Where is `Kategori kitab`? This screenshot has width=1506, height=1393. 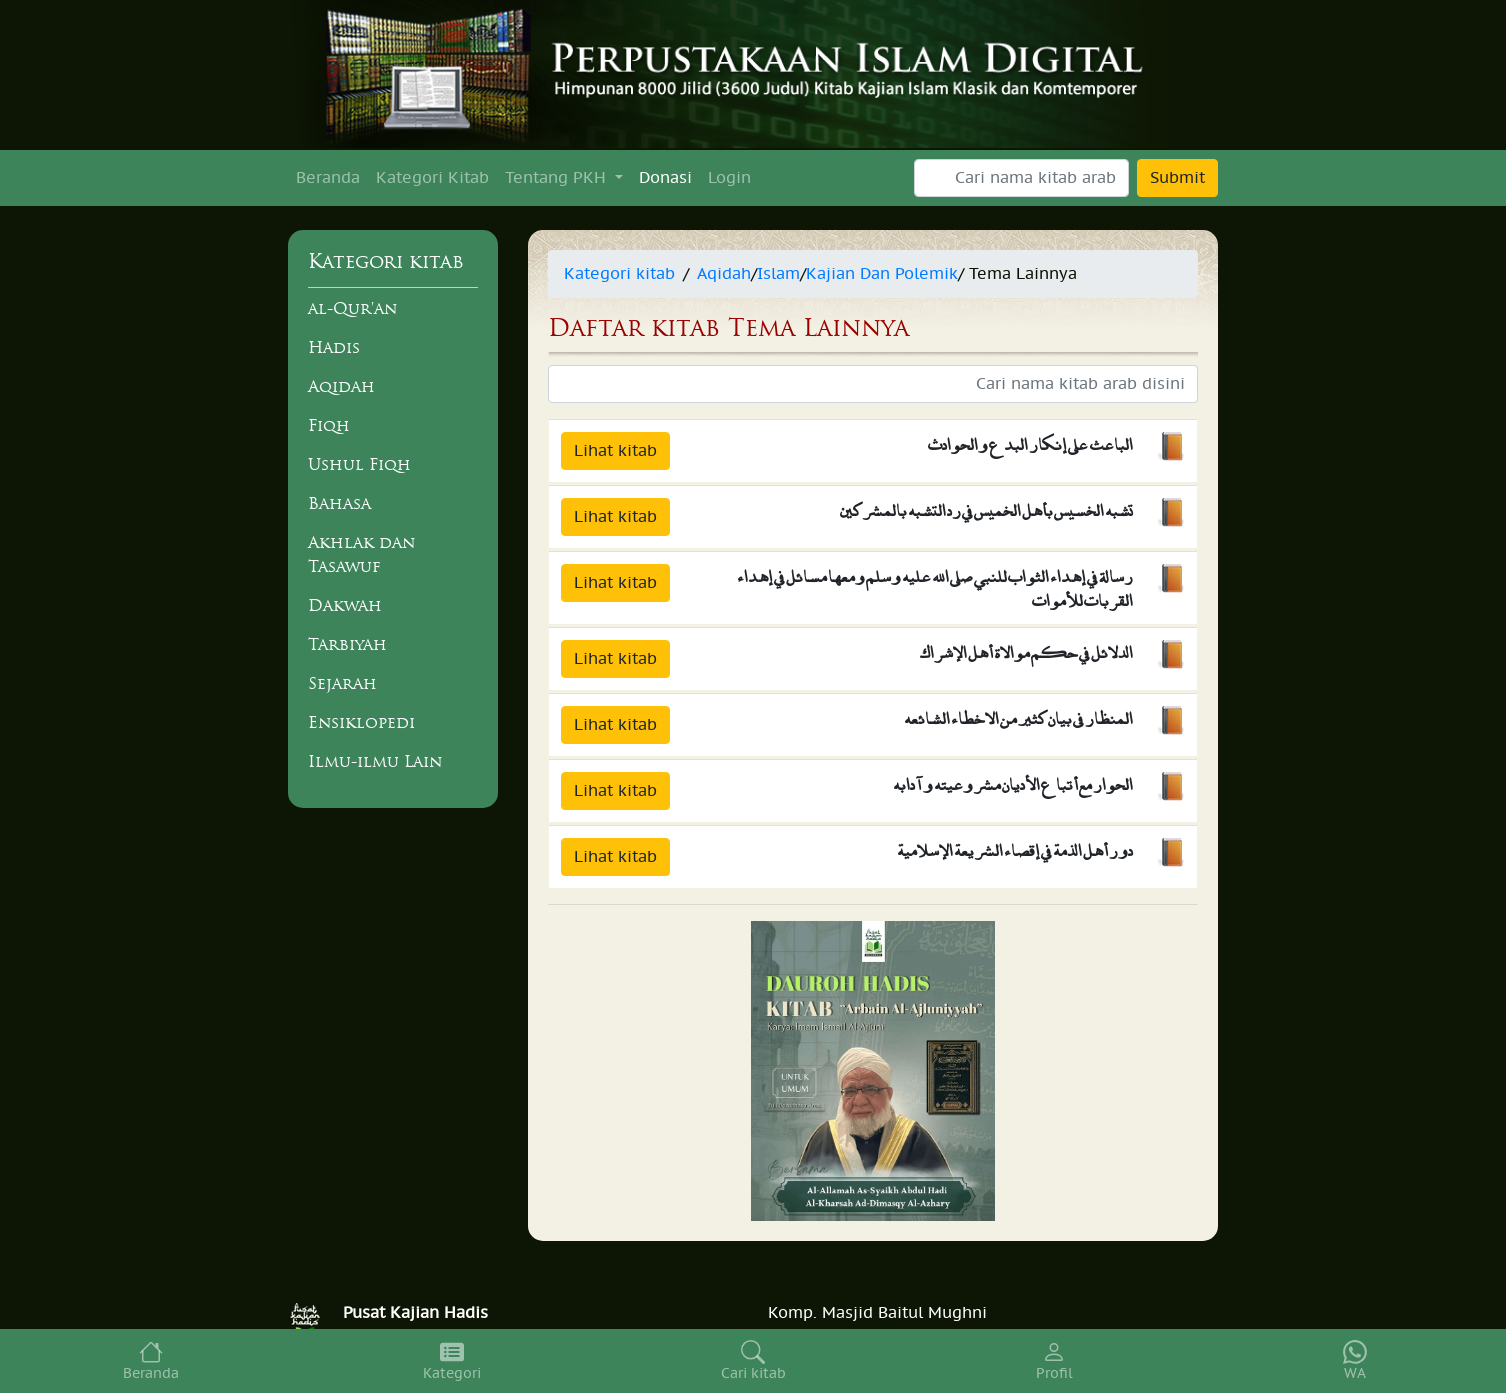
Kategori kitab is located at coordinates (619, 274).